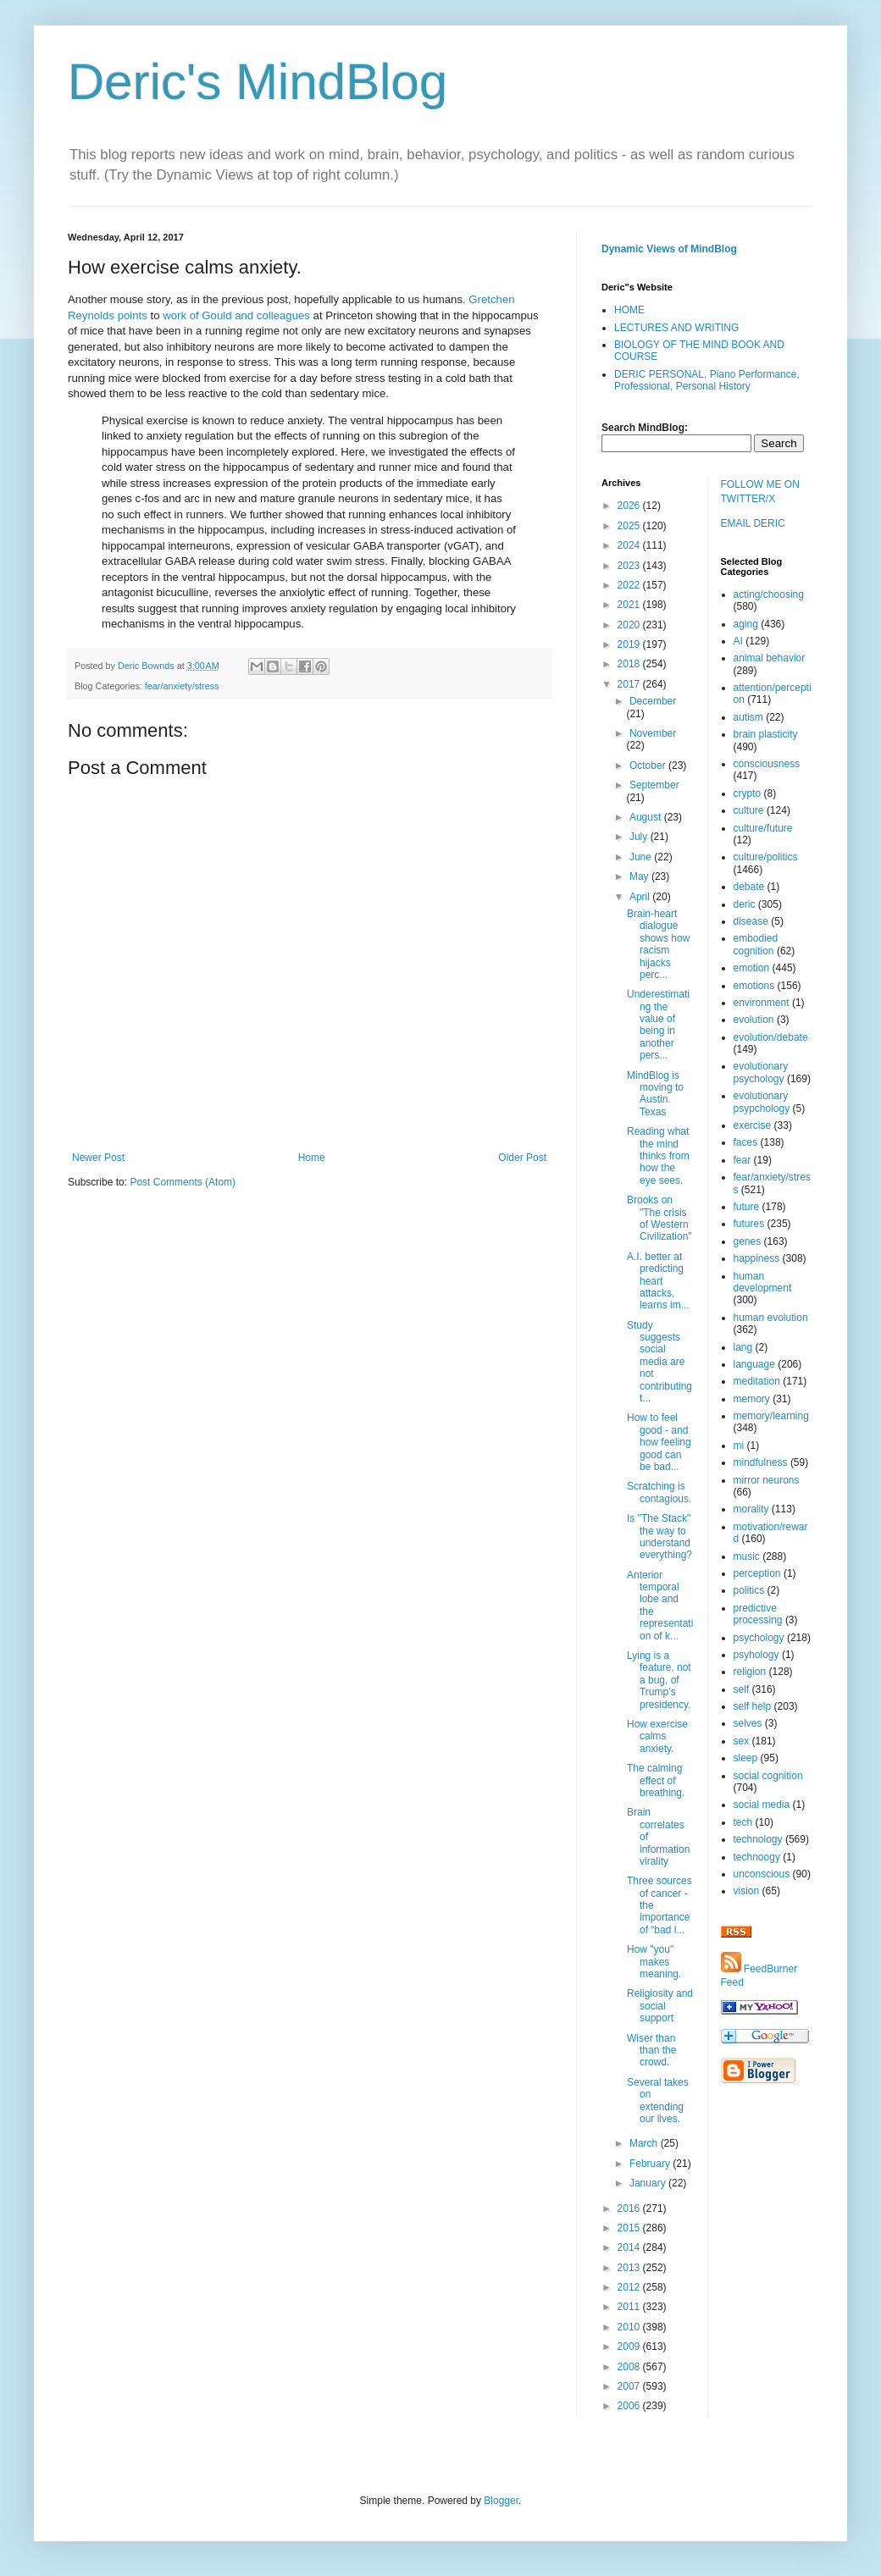 Image resolution: width=881 pixels, height=2576 pixels. Describe the element at coordinates (748, 1723) in the screenshot. I see `selves` at that location.